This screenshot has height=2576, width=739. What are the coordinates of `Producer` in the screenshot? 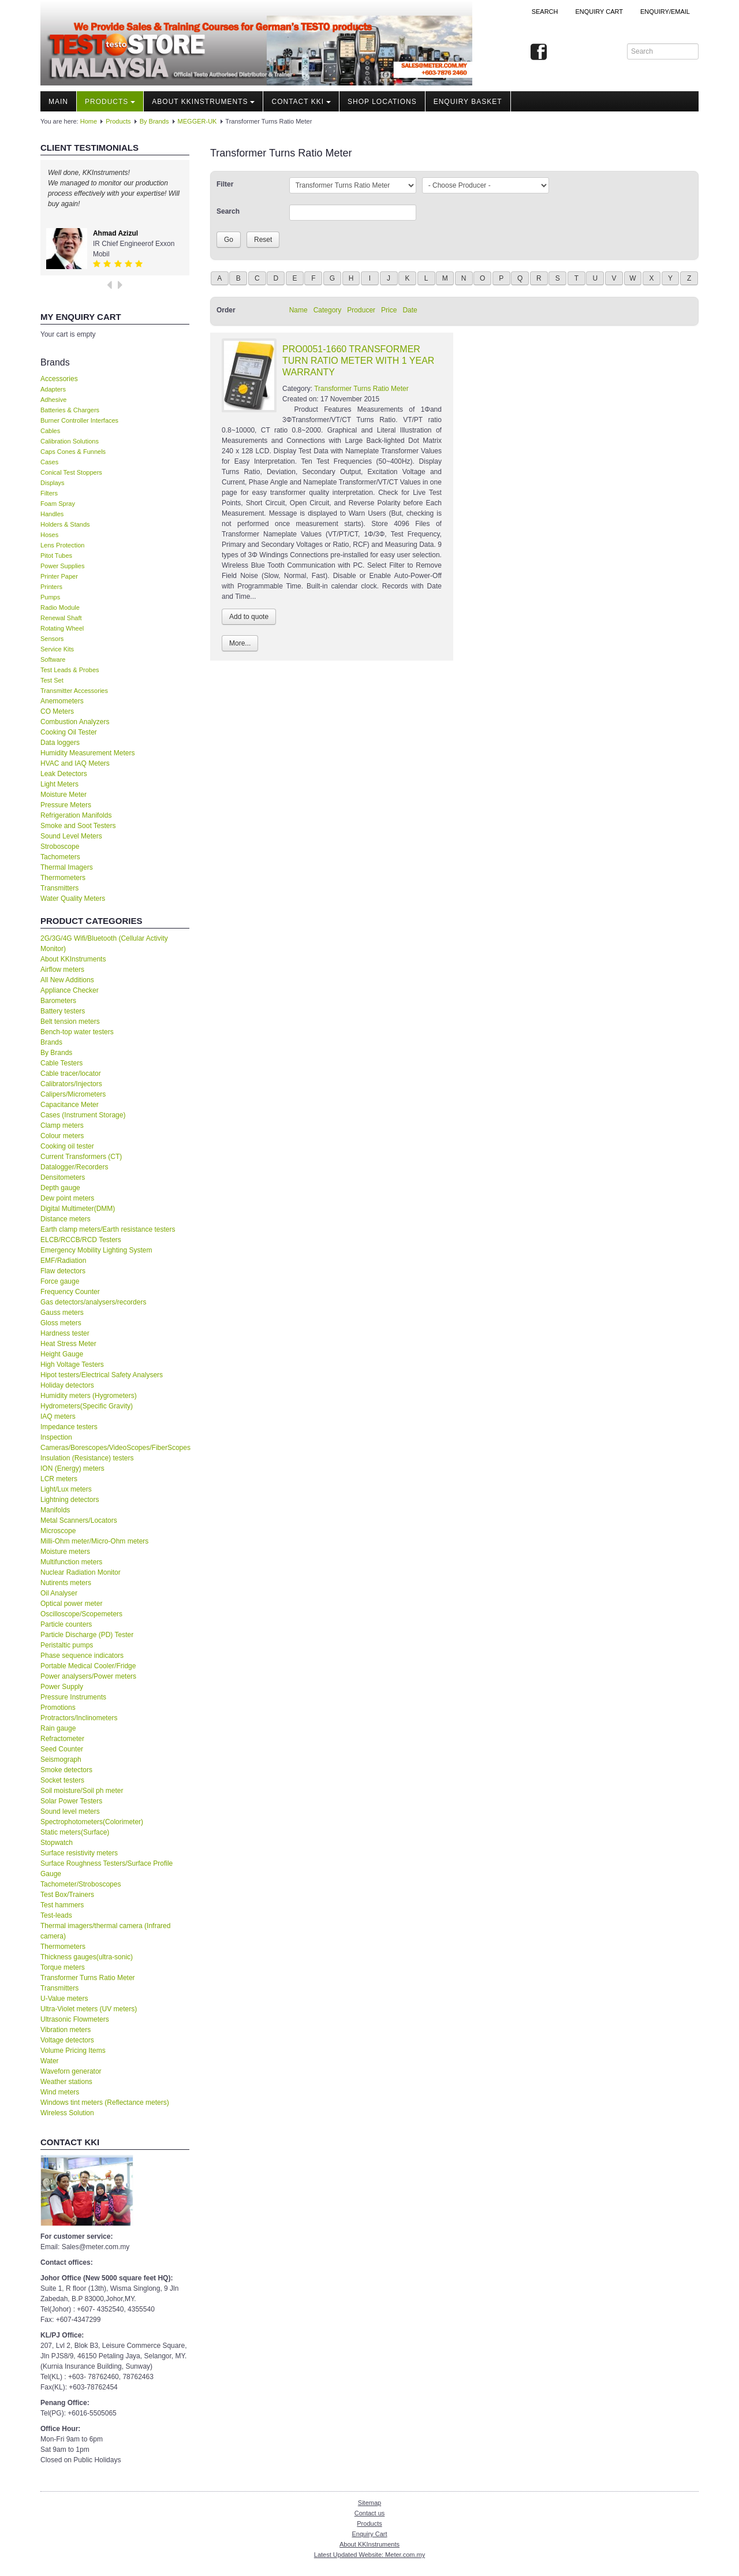 It's located at (361, 310).